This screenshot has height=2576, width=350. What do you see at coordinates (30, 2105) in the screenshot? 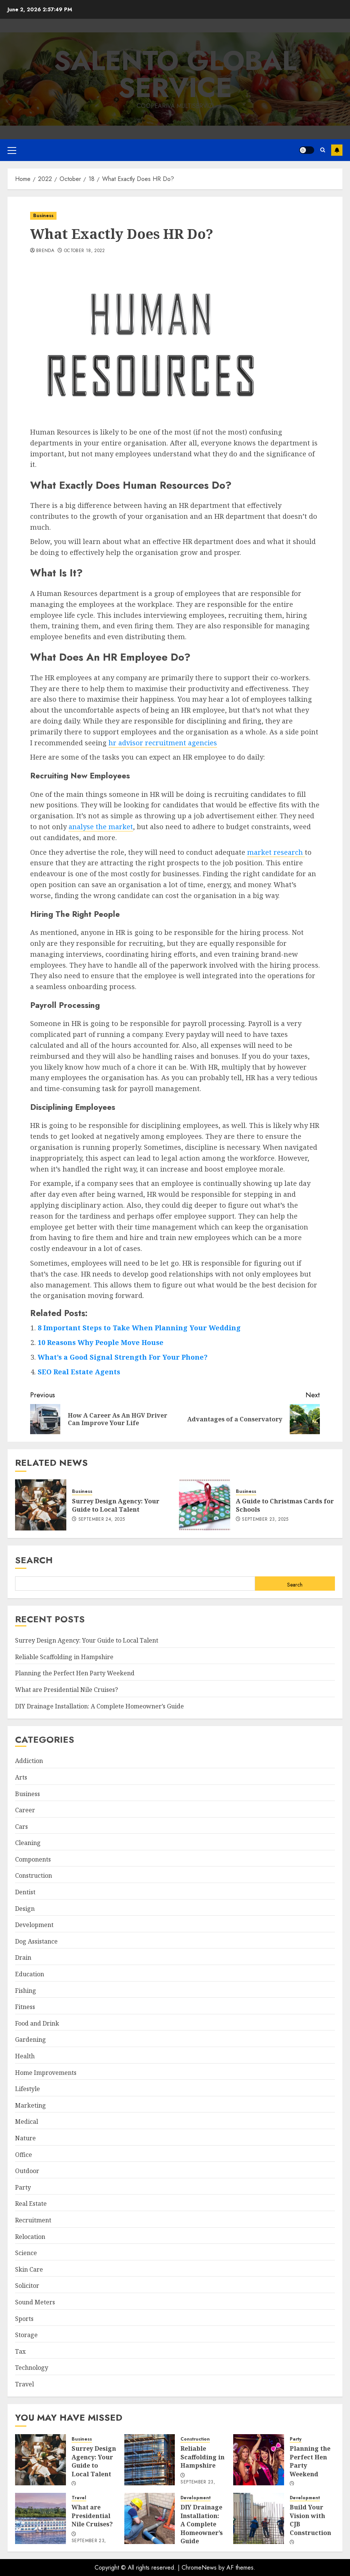
I see `Marketing` at bounding box center [30, 2105].